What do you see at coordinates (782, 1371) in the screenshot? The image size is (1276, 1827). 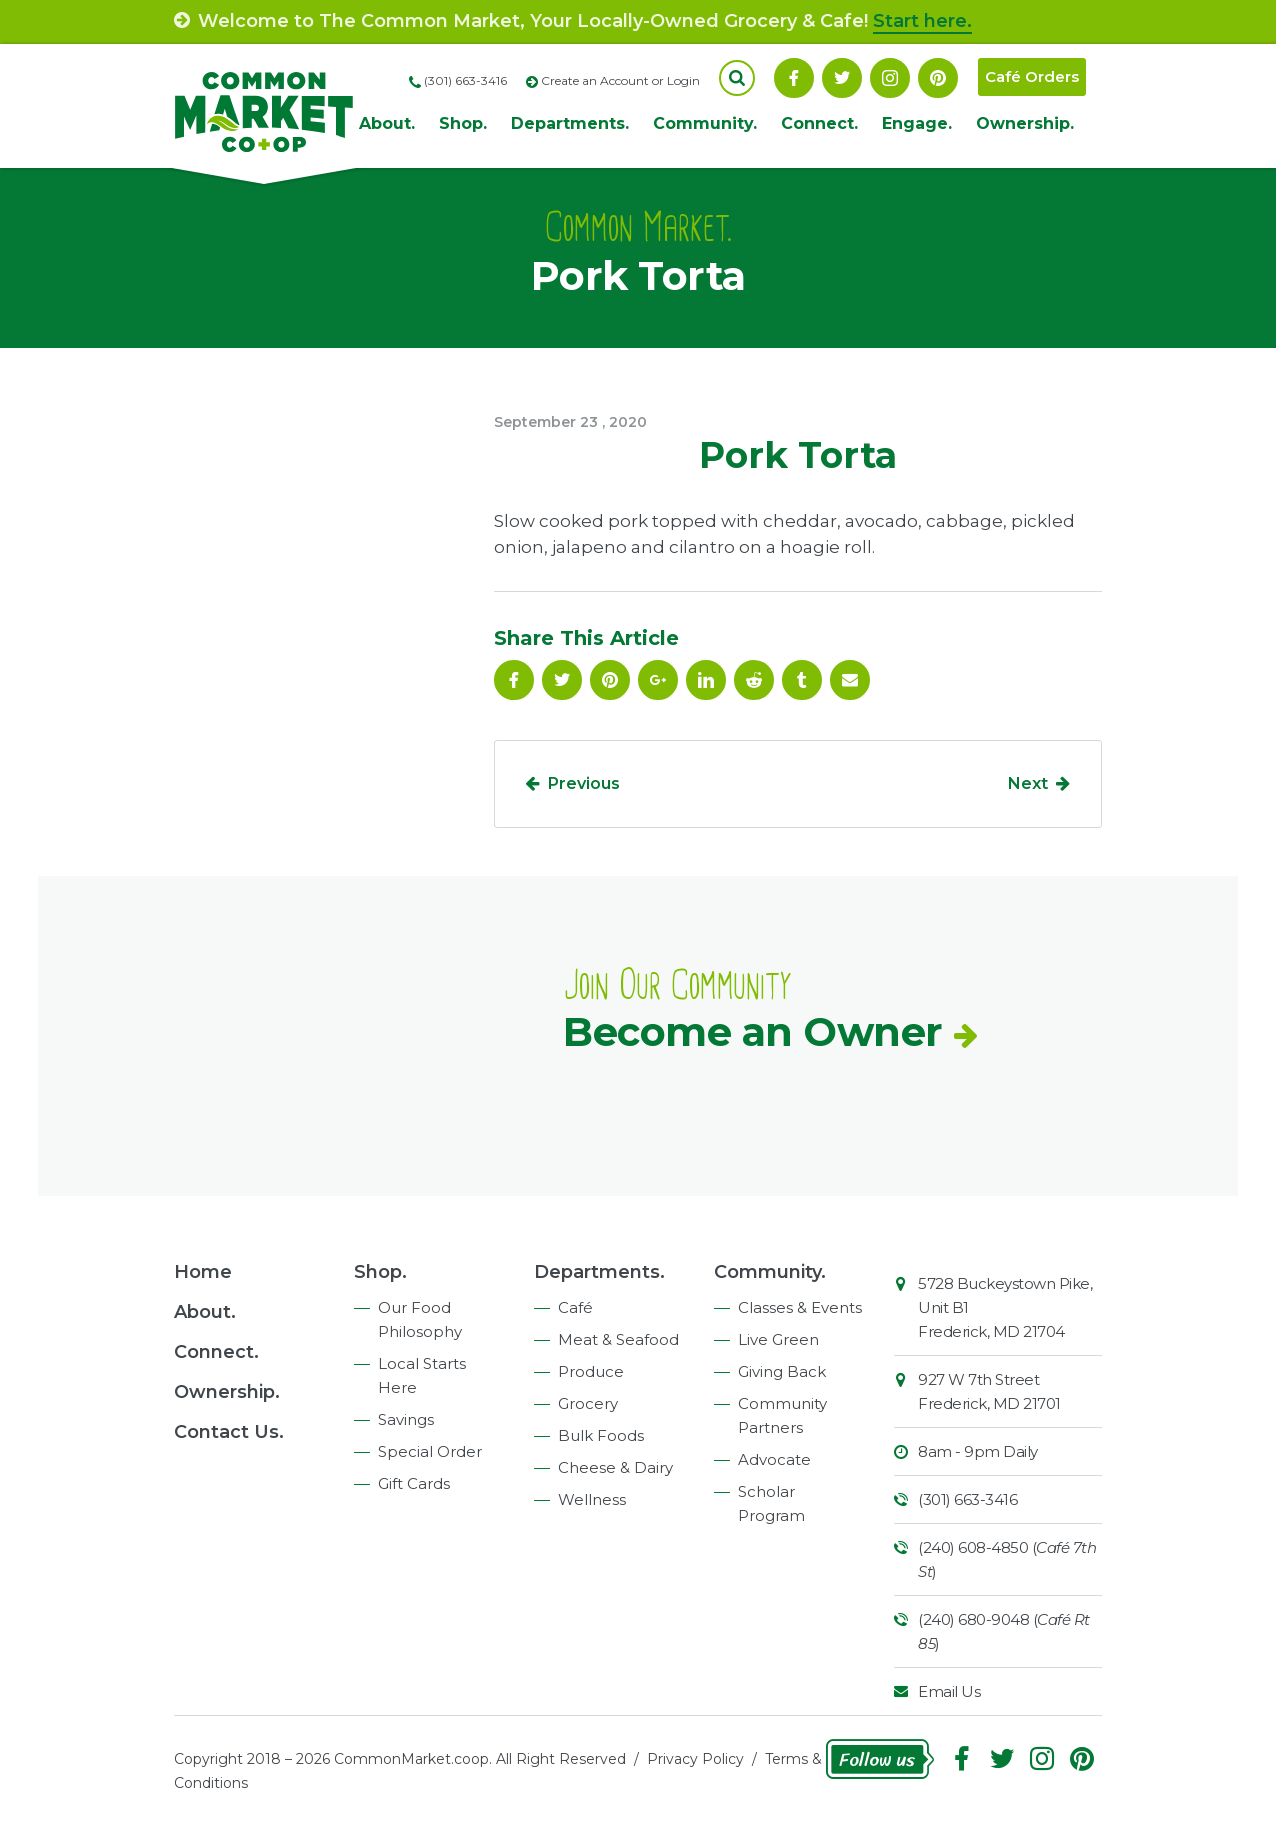 I see `Giving Back` at bounding box center [782, 1371].